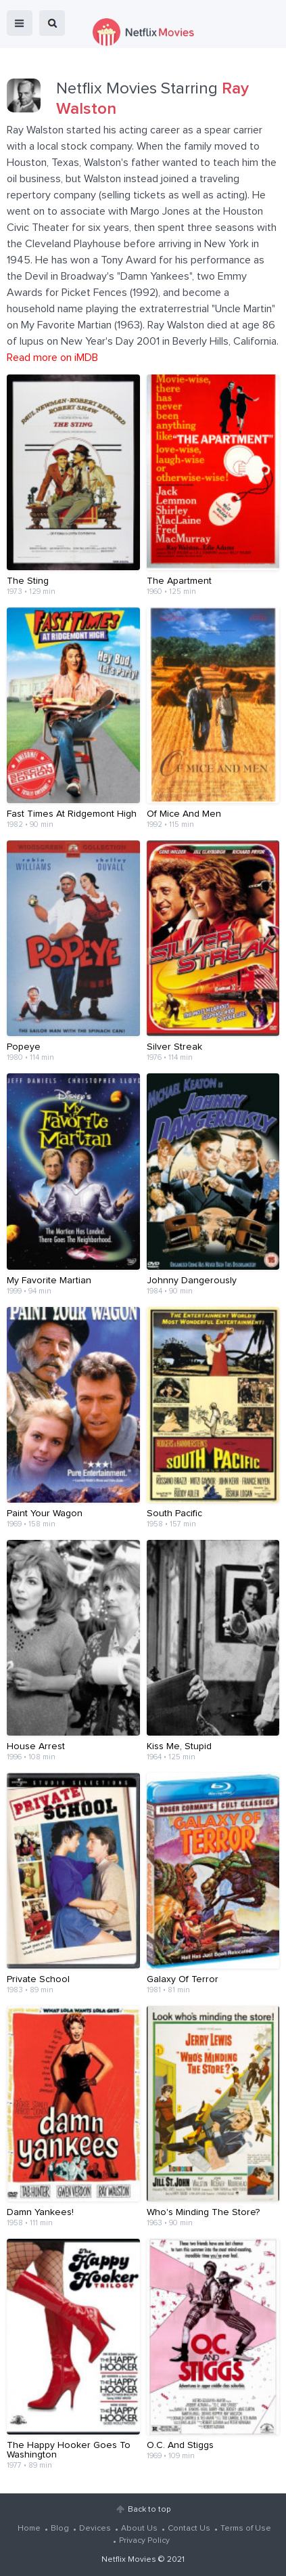 This screenshot has width=286, height=2576. Describe the element at coordinates (29, 2529) in the screenshot. I see `Home` at that location.